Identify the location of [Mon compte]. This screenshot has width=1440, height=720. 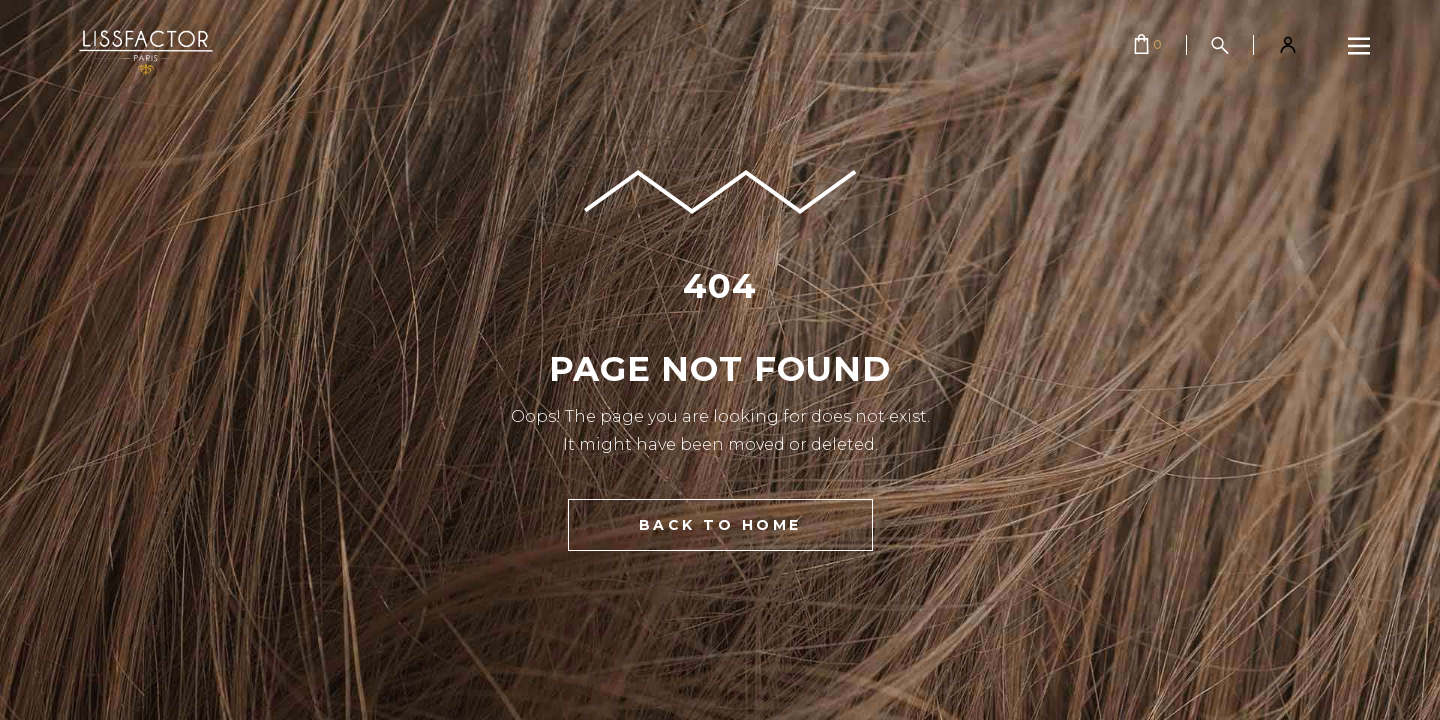
(1288, 45).